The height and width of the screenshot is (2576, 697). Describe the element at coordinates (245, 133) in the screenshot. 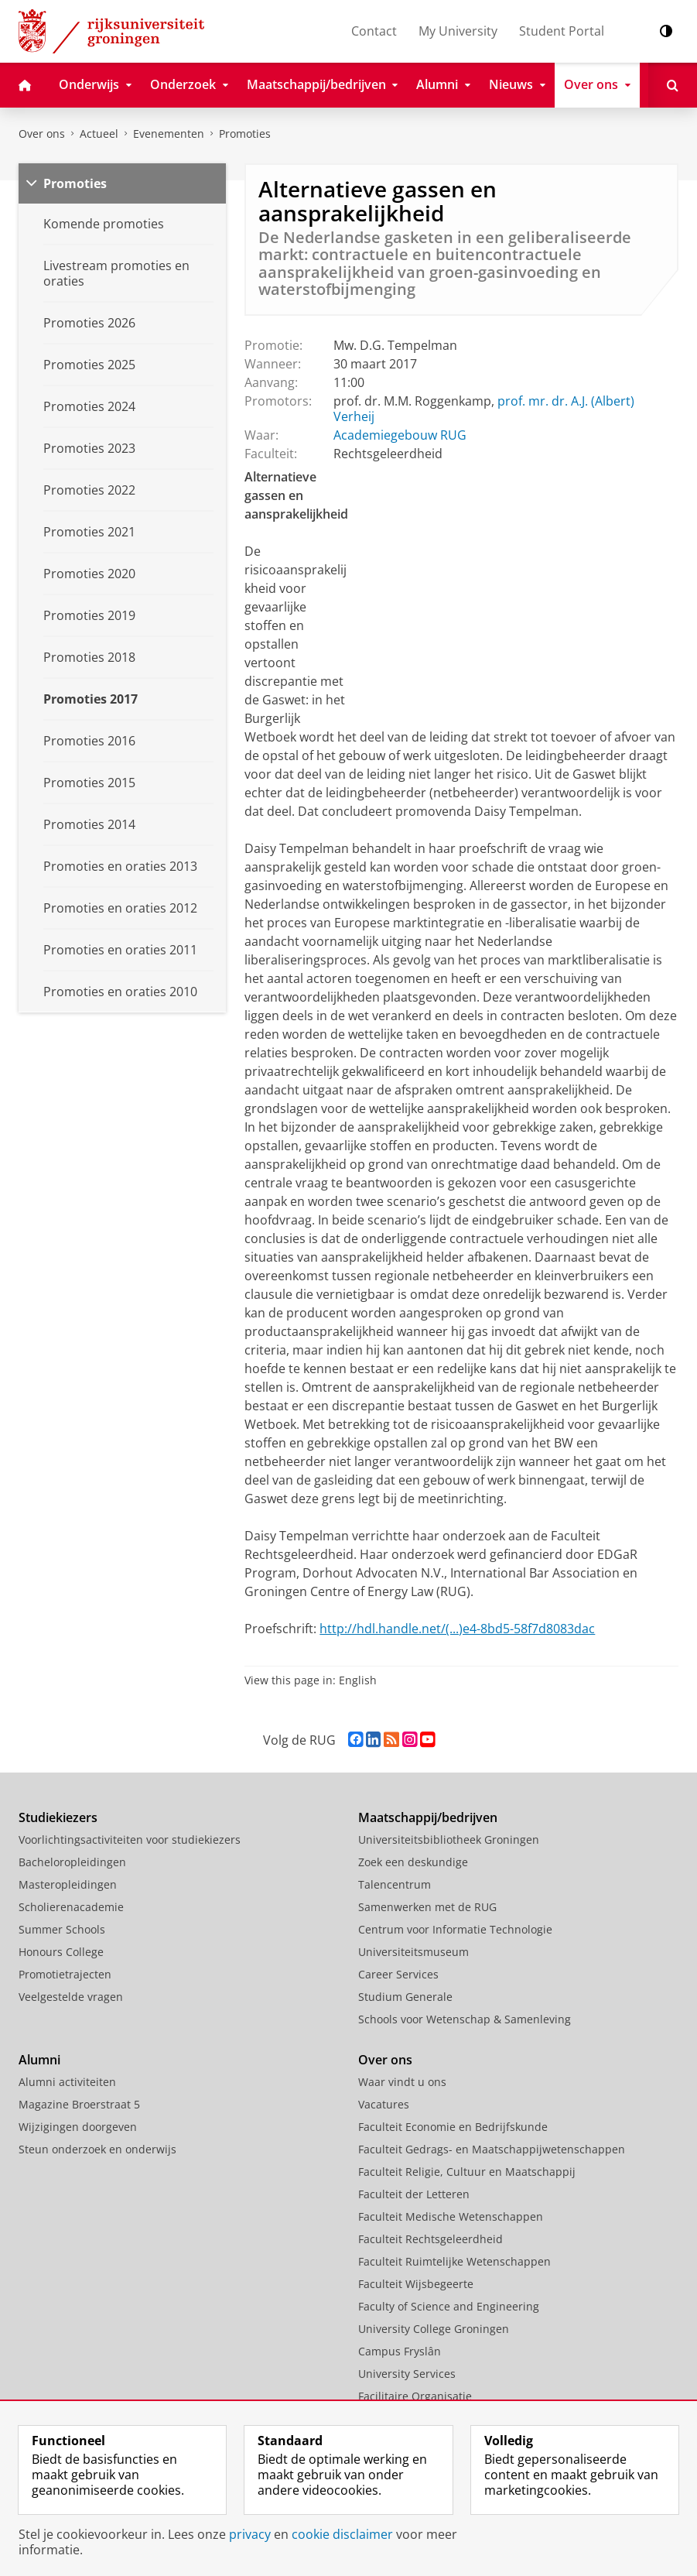

I see `Promoties` at that location.